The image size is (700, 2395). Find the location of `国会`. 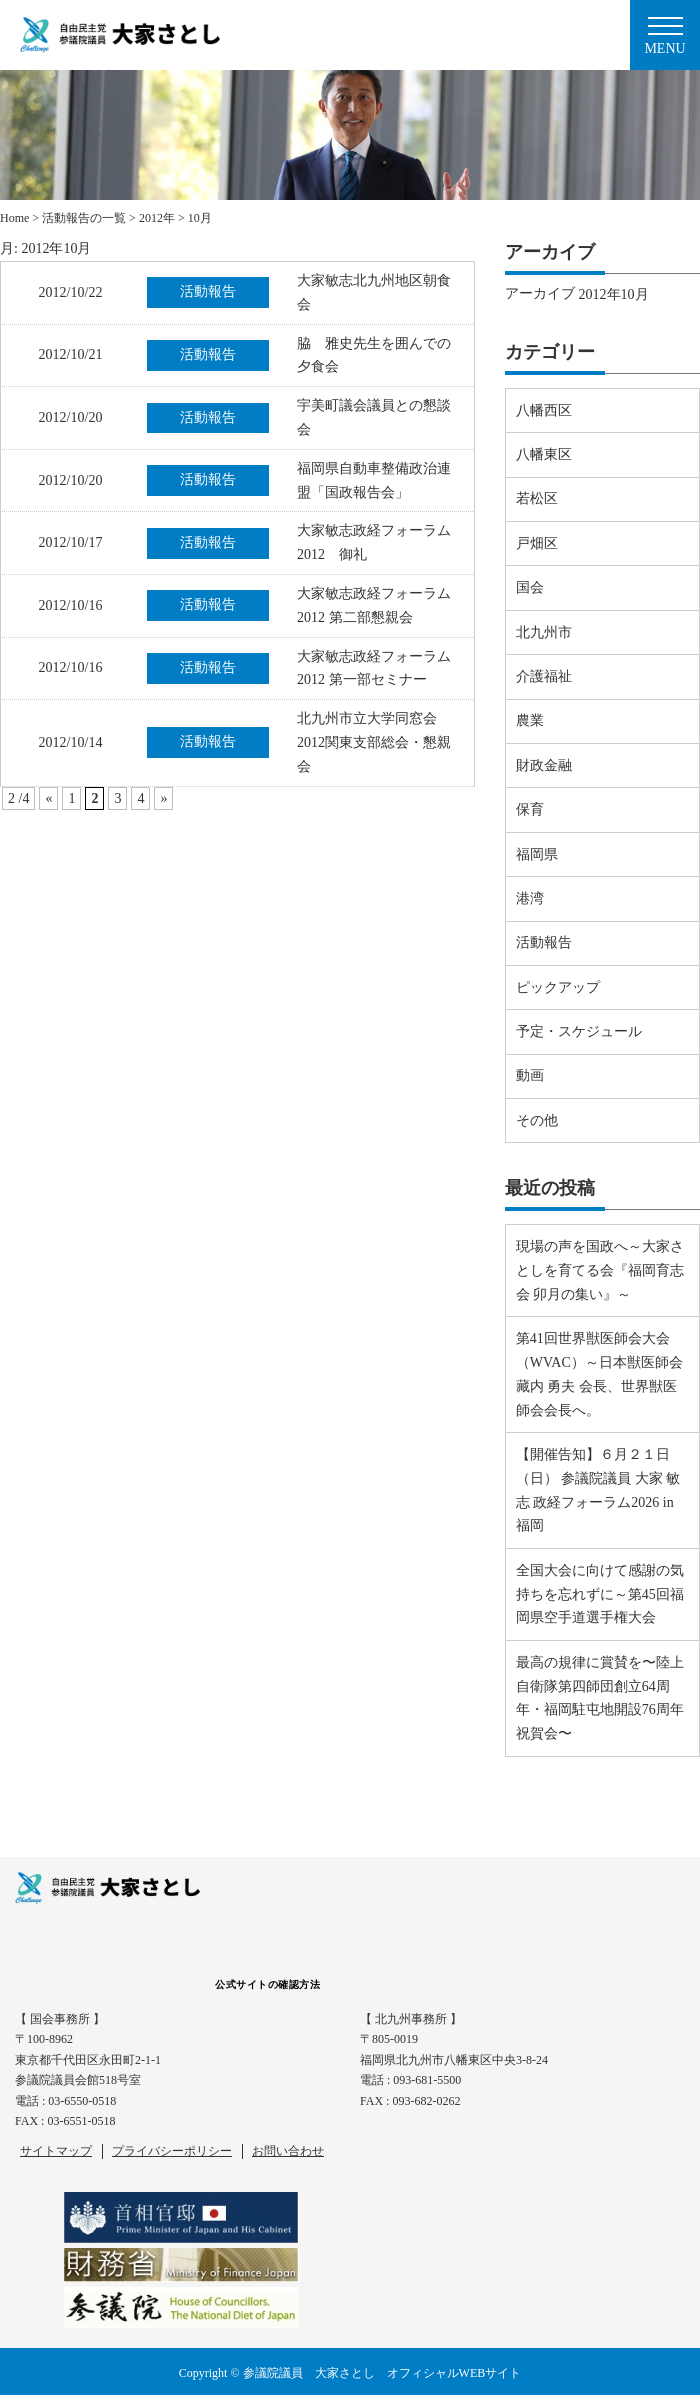

国会 is located at coordinates (530, 587).